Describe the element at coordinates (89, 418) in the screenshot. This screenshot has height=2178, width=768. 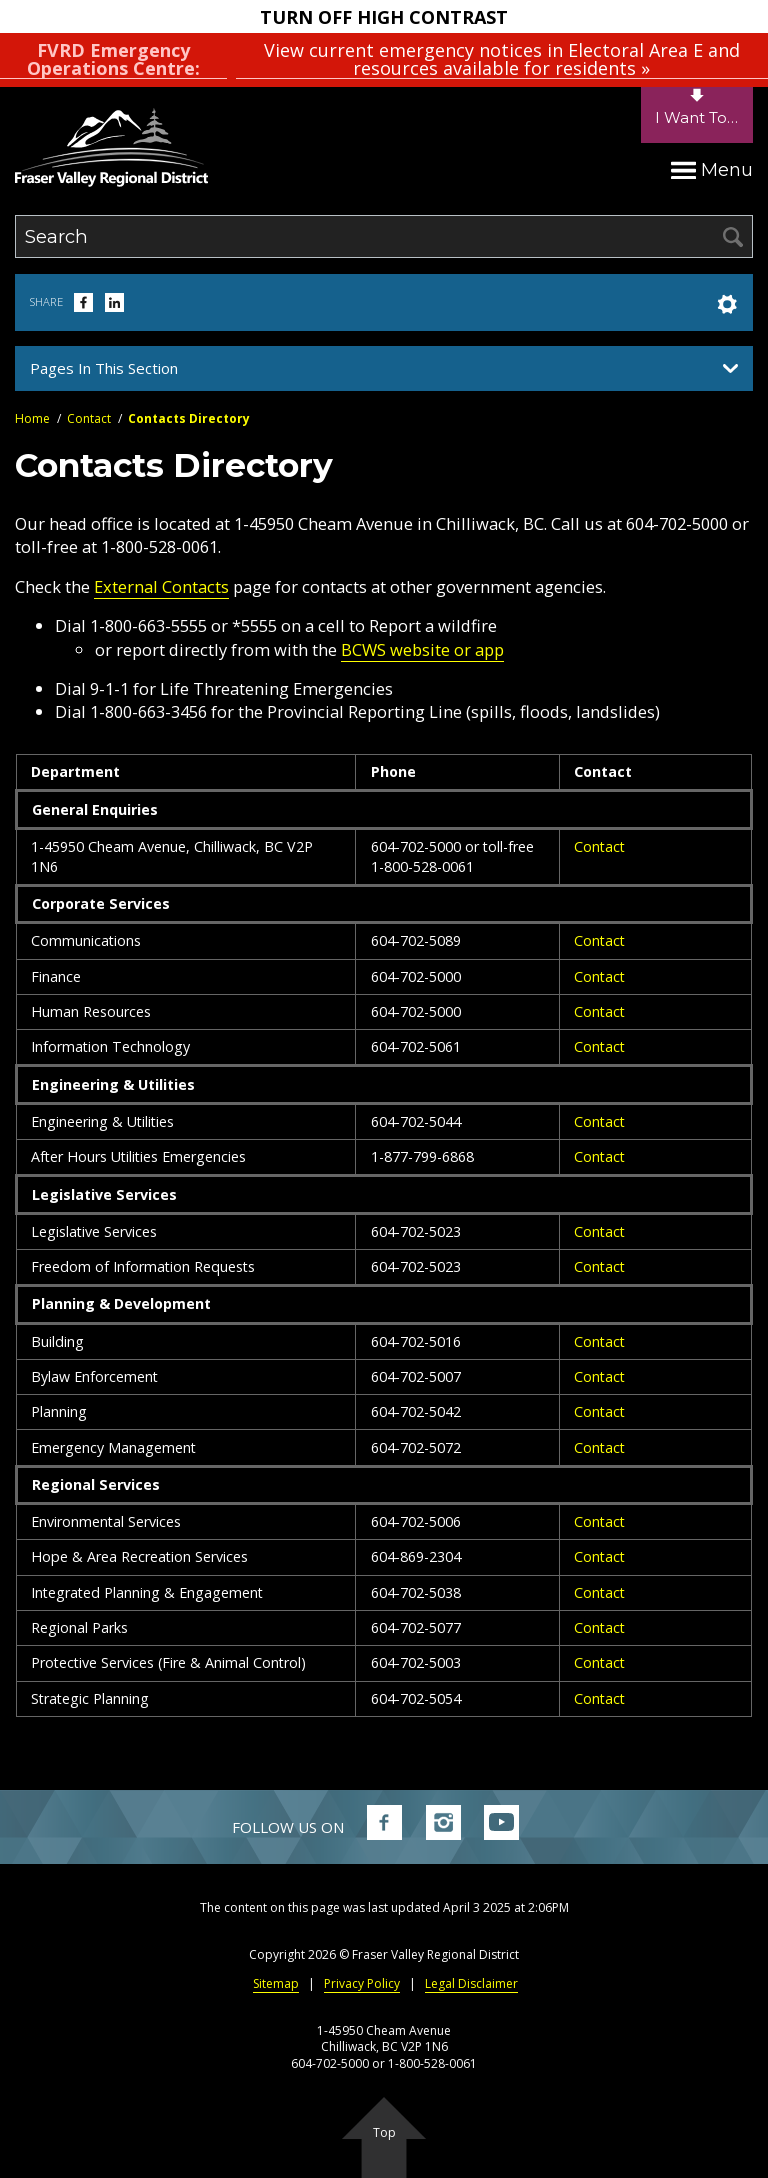
I see `Contact` at that location.